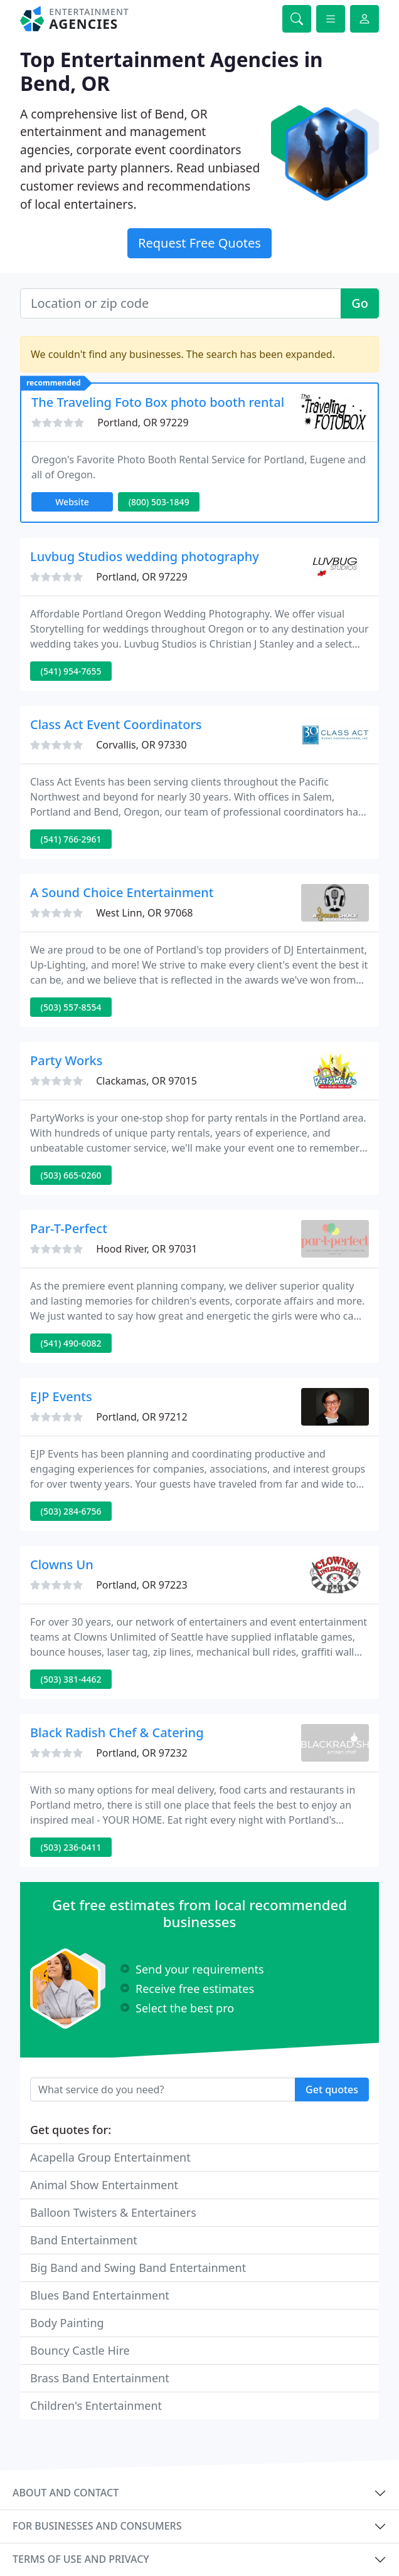 The height and width of the screenshot is (2576, 399). What do you see at coordinates (71, 1511) in the screenshot?
I see `(503) 284-6756` at bounding box center [71, 1511].